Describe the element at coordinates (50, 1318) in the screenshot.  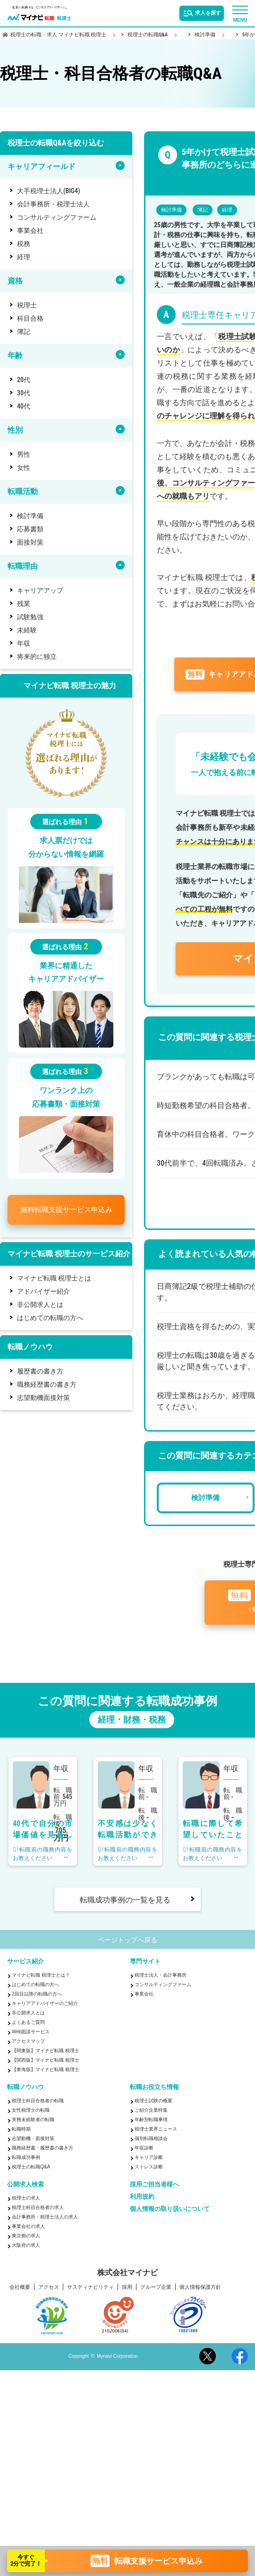
I see `はじめての転職の方へ` at that location.